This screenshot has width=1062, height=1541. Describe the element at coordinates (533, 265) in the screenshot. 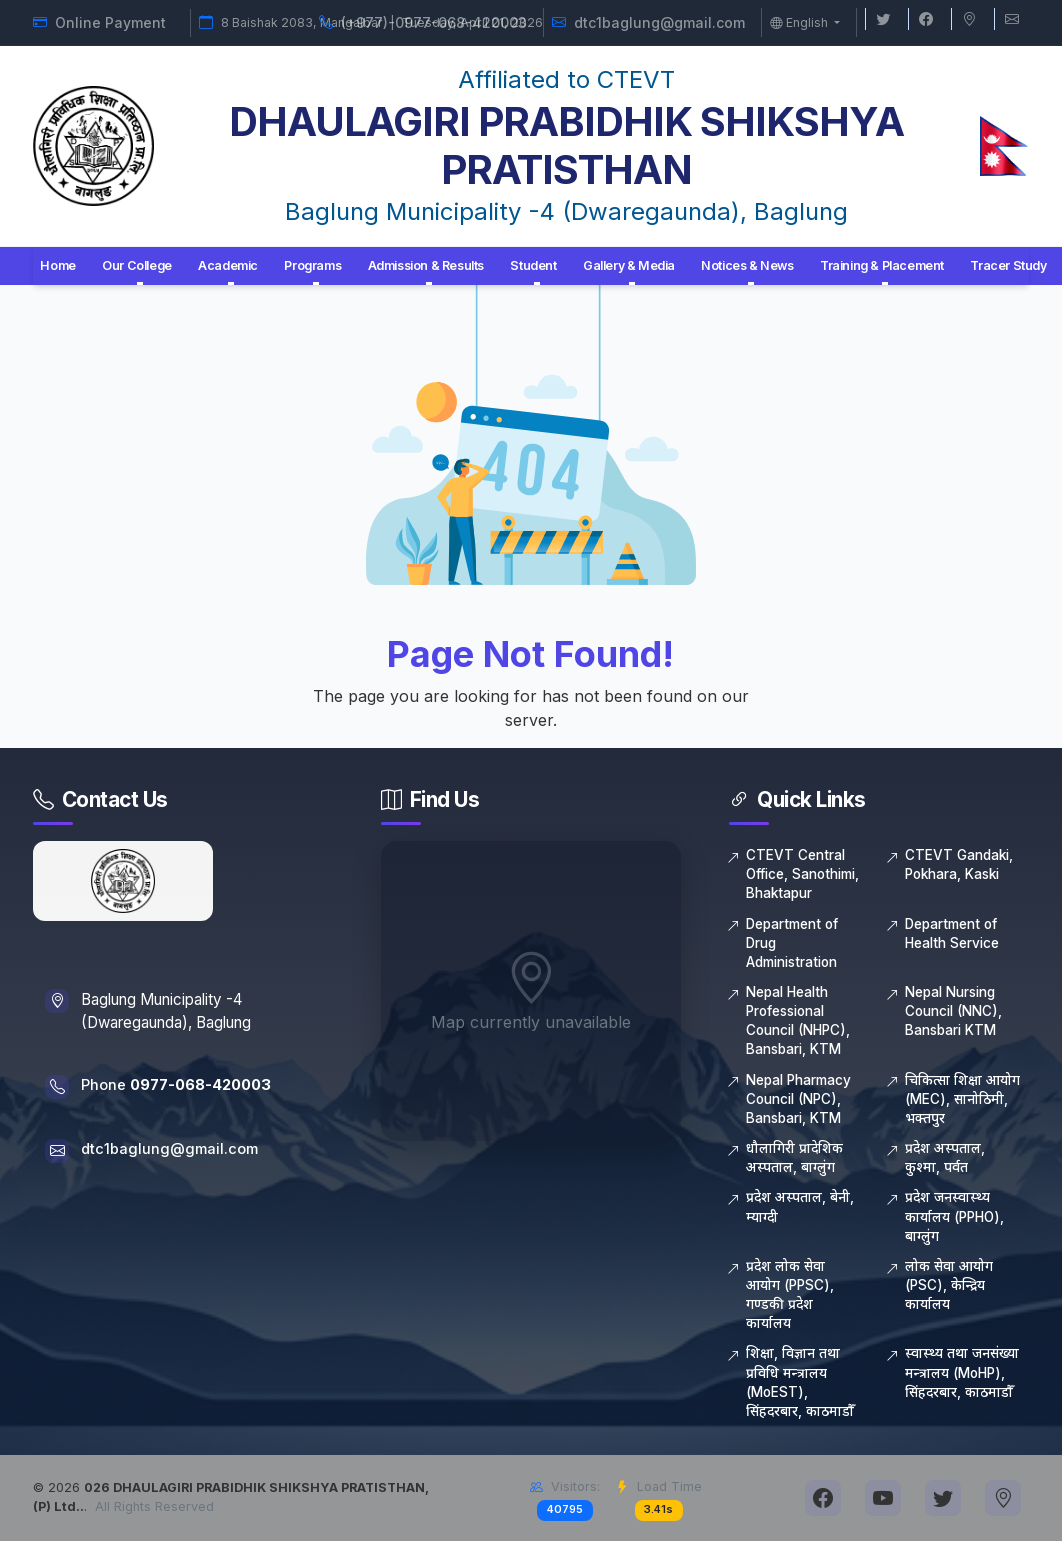

I see `Student [button]` at that location.